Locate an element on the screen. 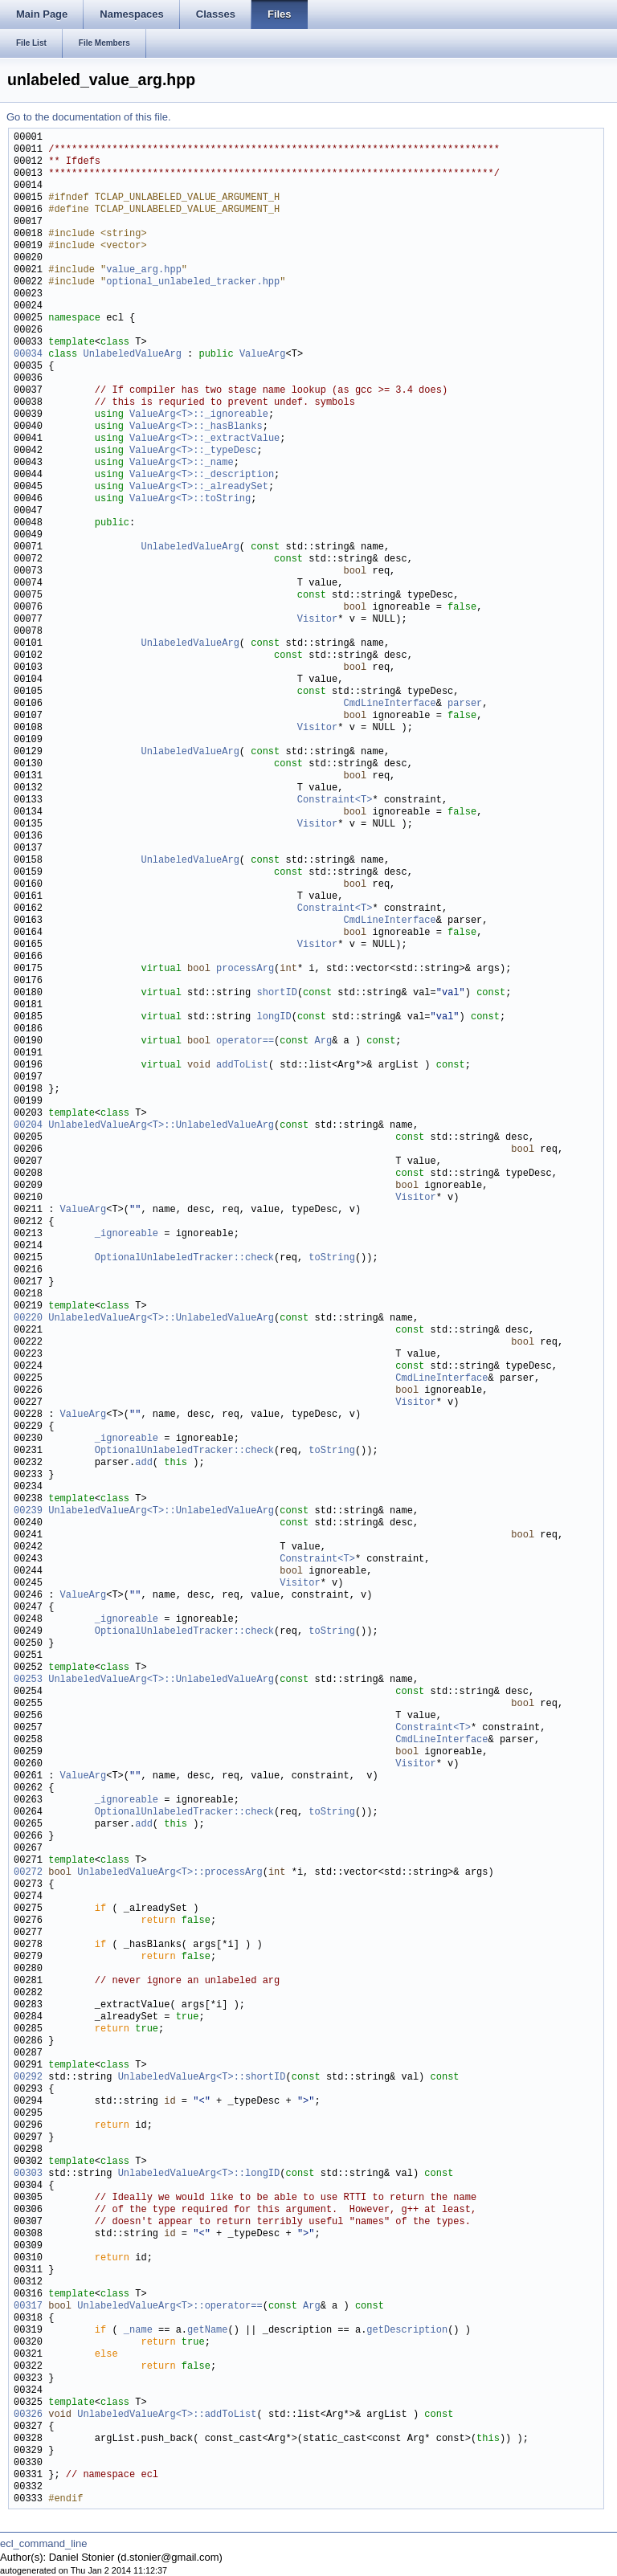 The height and width of the screenshot is (2576, 617). ValueArg<T>::_typeDesc is located at coordinates (192, 451).